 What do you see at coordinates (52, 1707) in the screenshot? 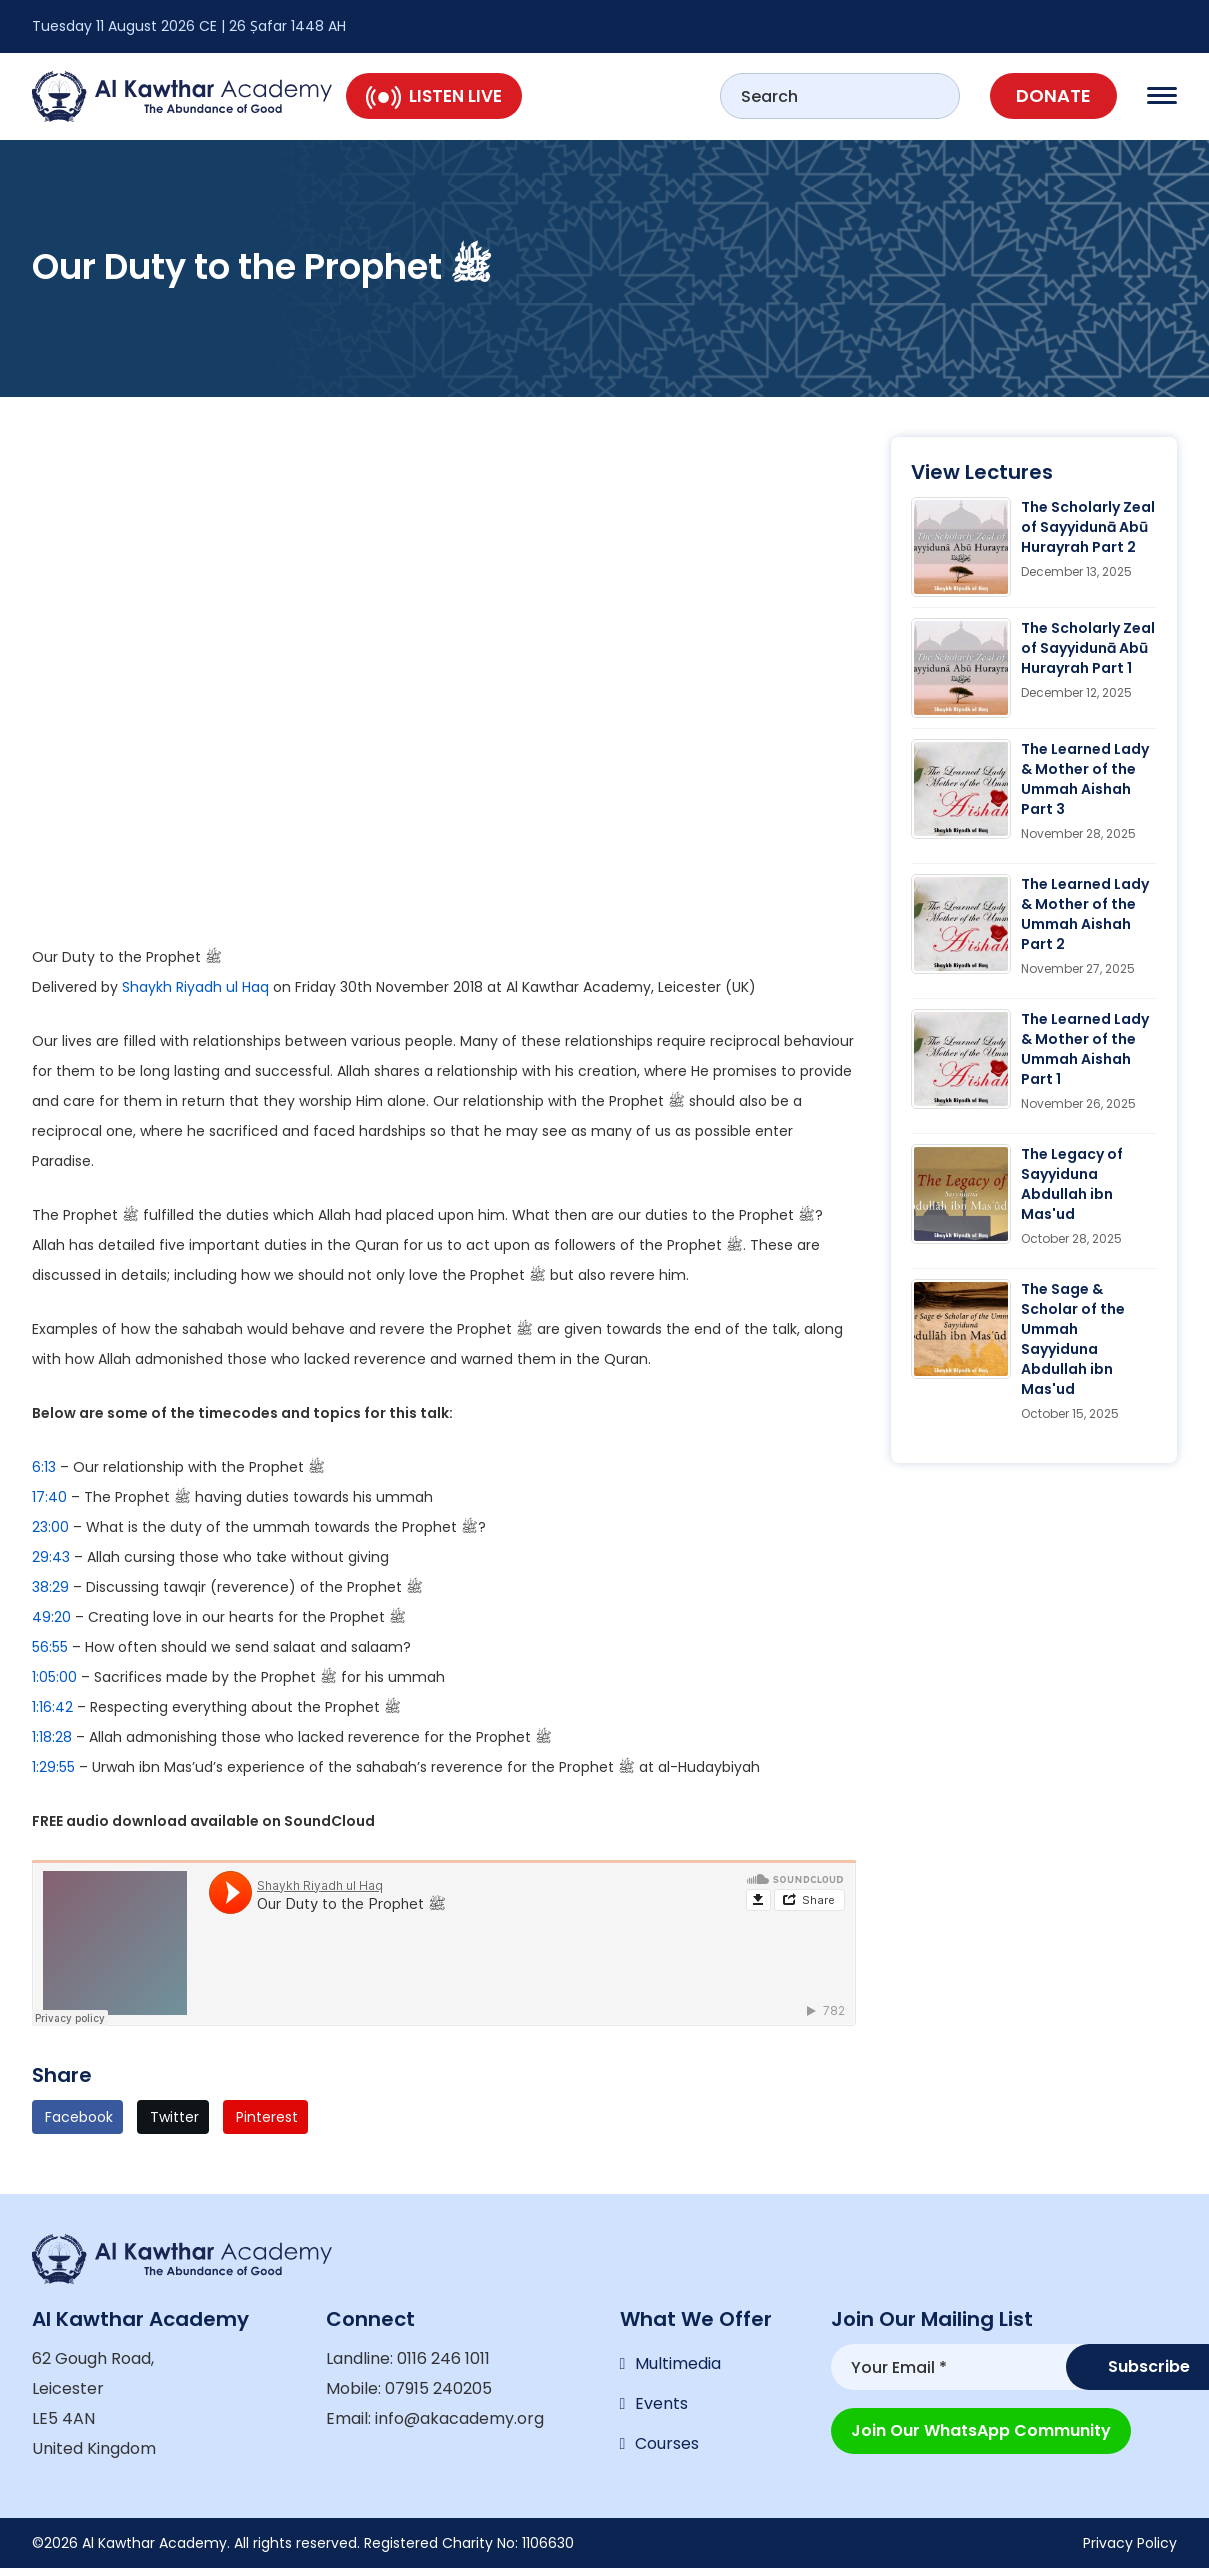
I see `1:16:42` at bounding box center [52, 1707].